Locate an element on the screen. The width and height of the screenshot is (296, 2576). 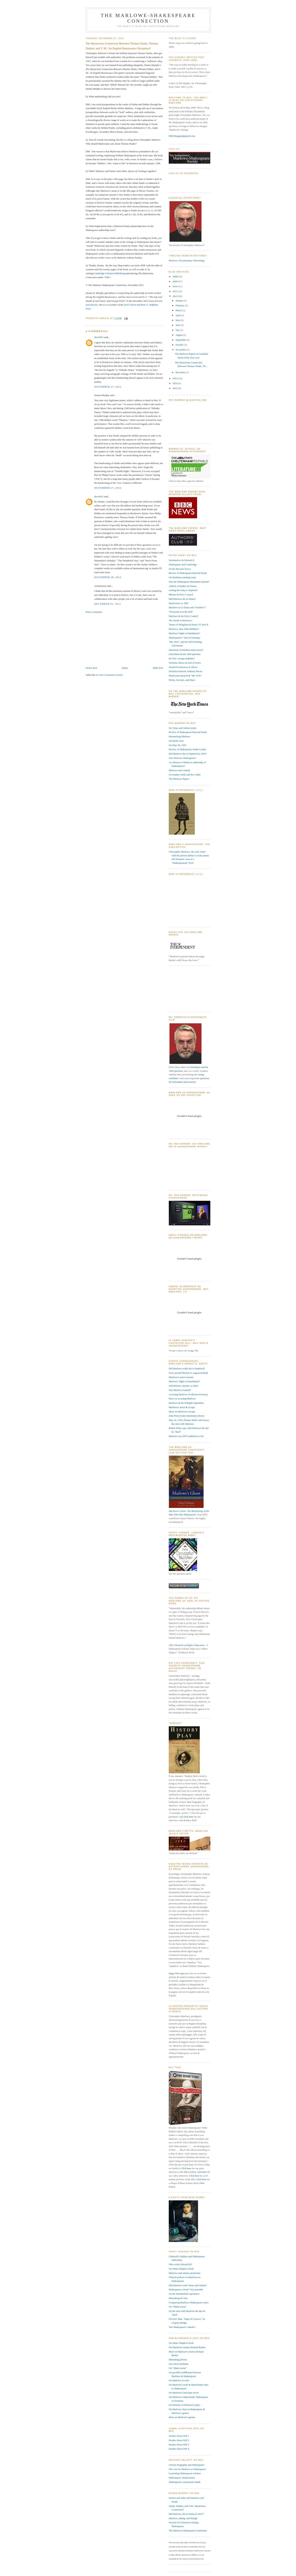
Comparing Marlowe-Shakespeare styles is located at coordinates (189, 2302).